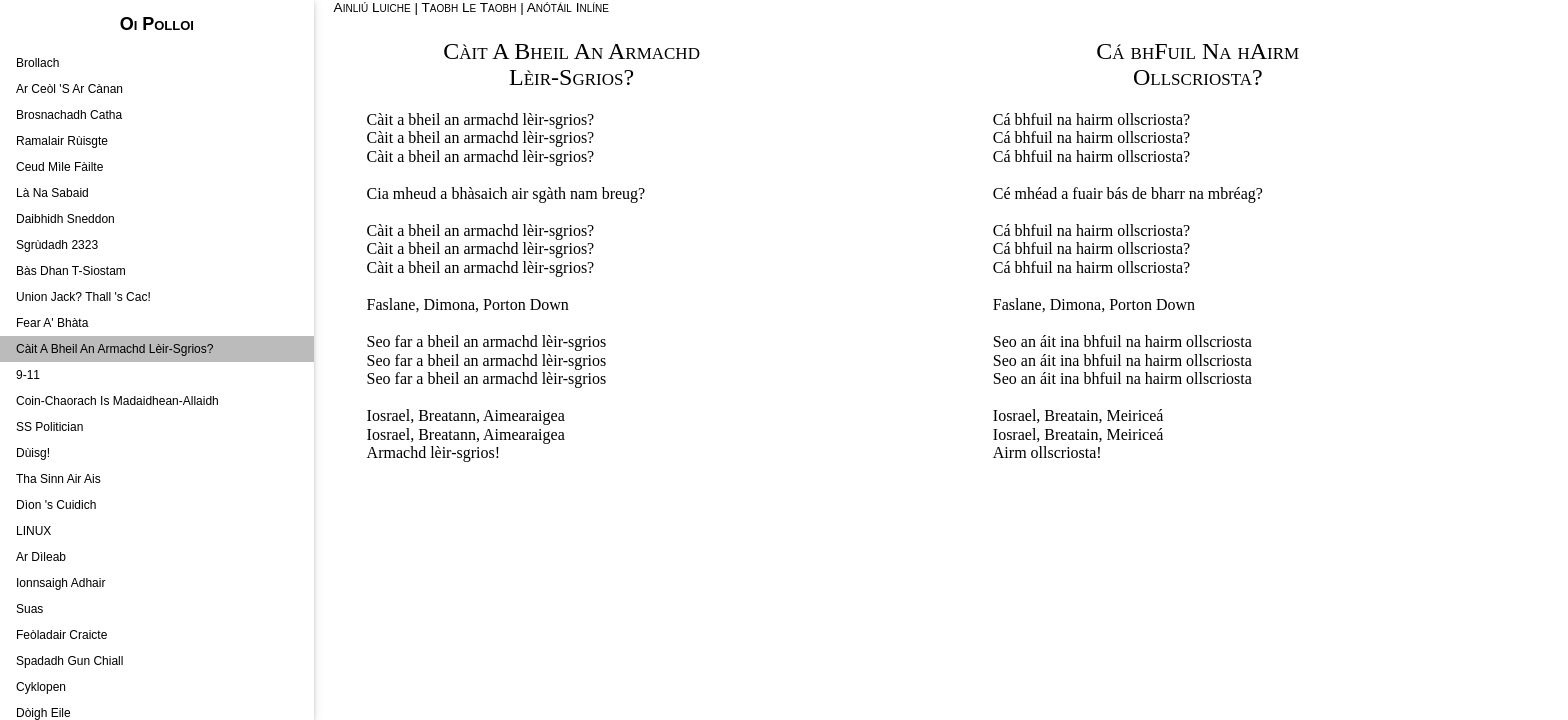  Describe the element at coordinates (1150, 119) in the screenshot. I see `ollscriosta` at that location.